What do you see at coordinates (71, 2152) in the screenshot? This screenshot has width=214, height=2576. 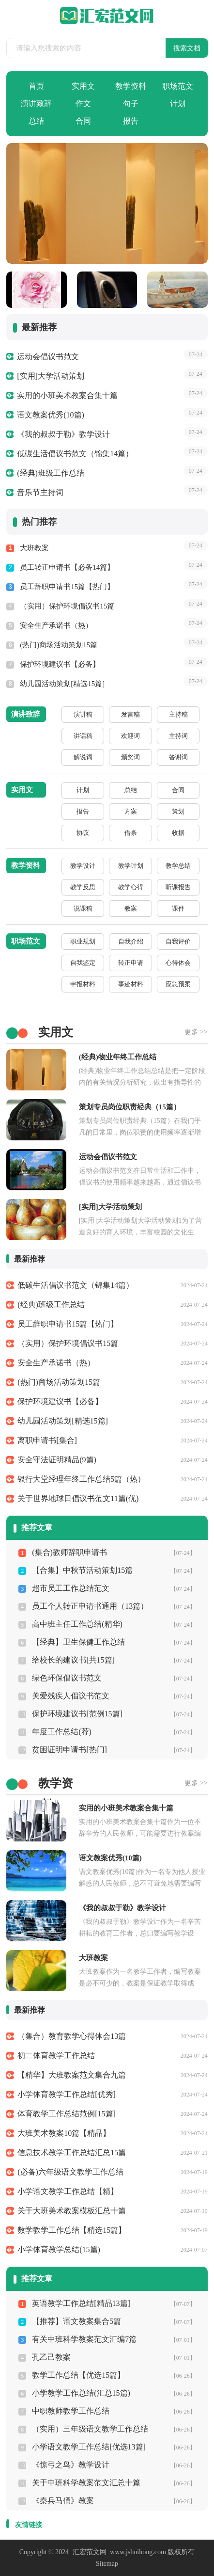 I see `信息技术教学工作总结汇总15篇` at bounding box center [71, 2152].